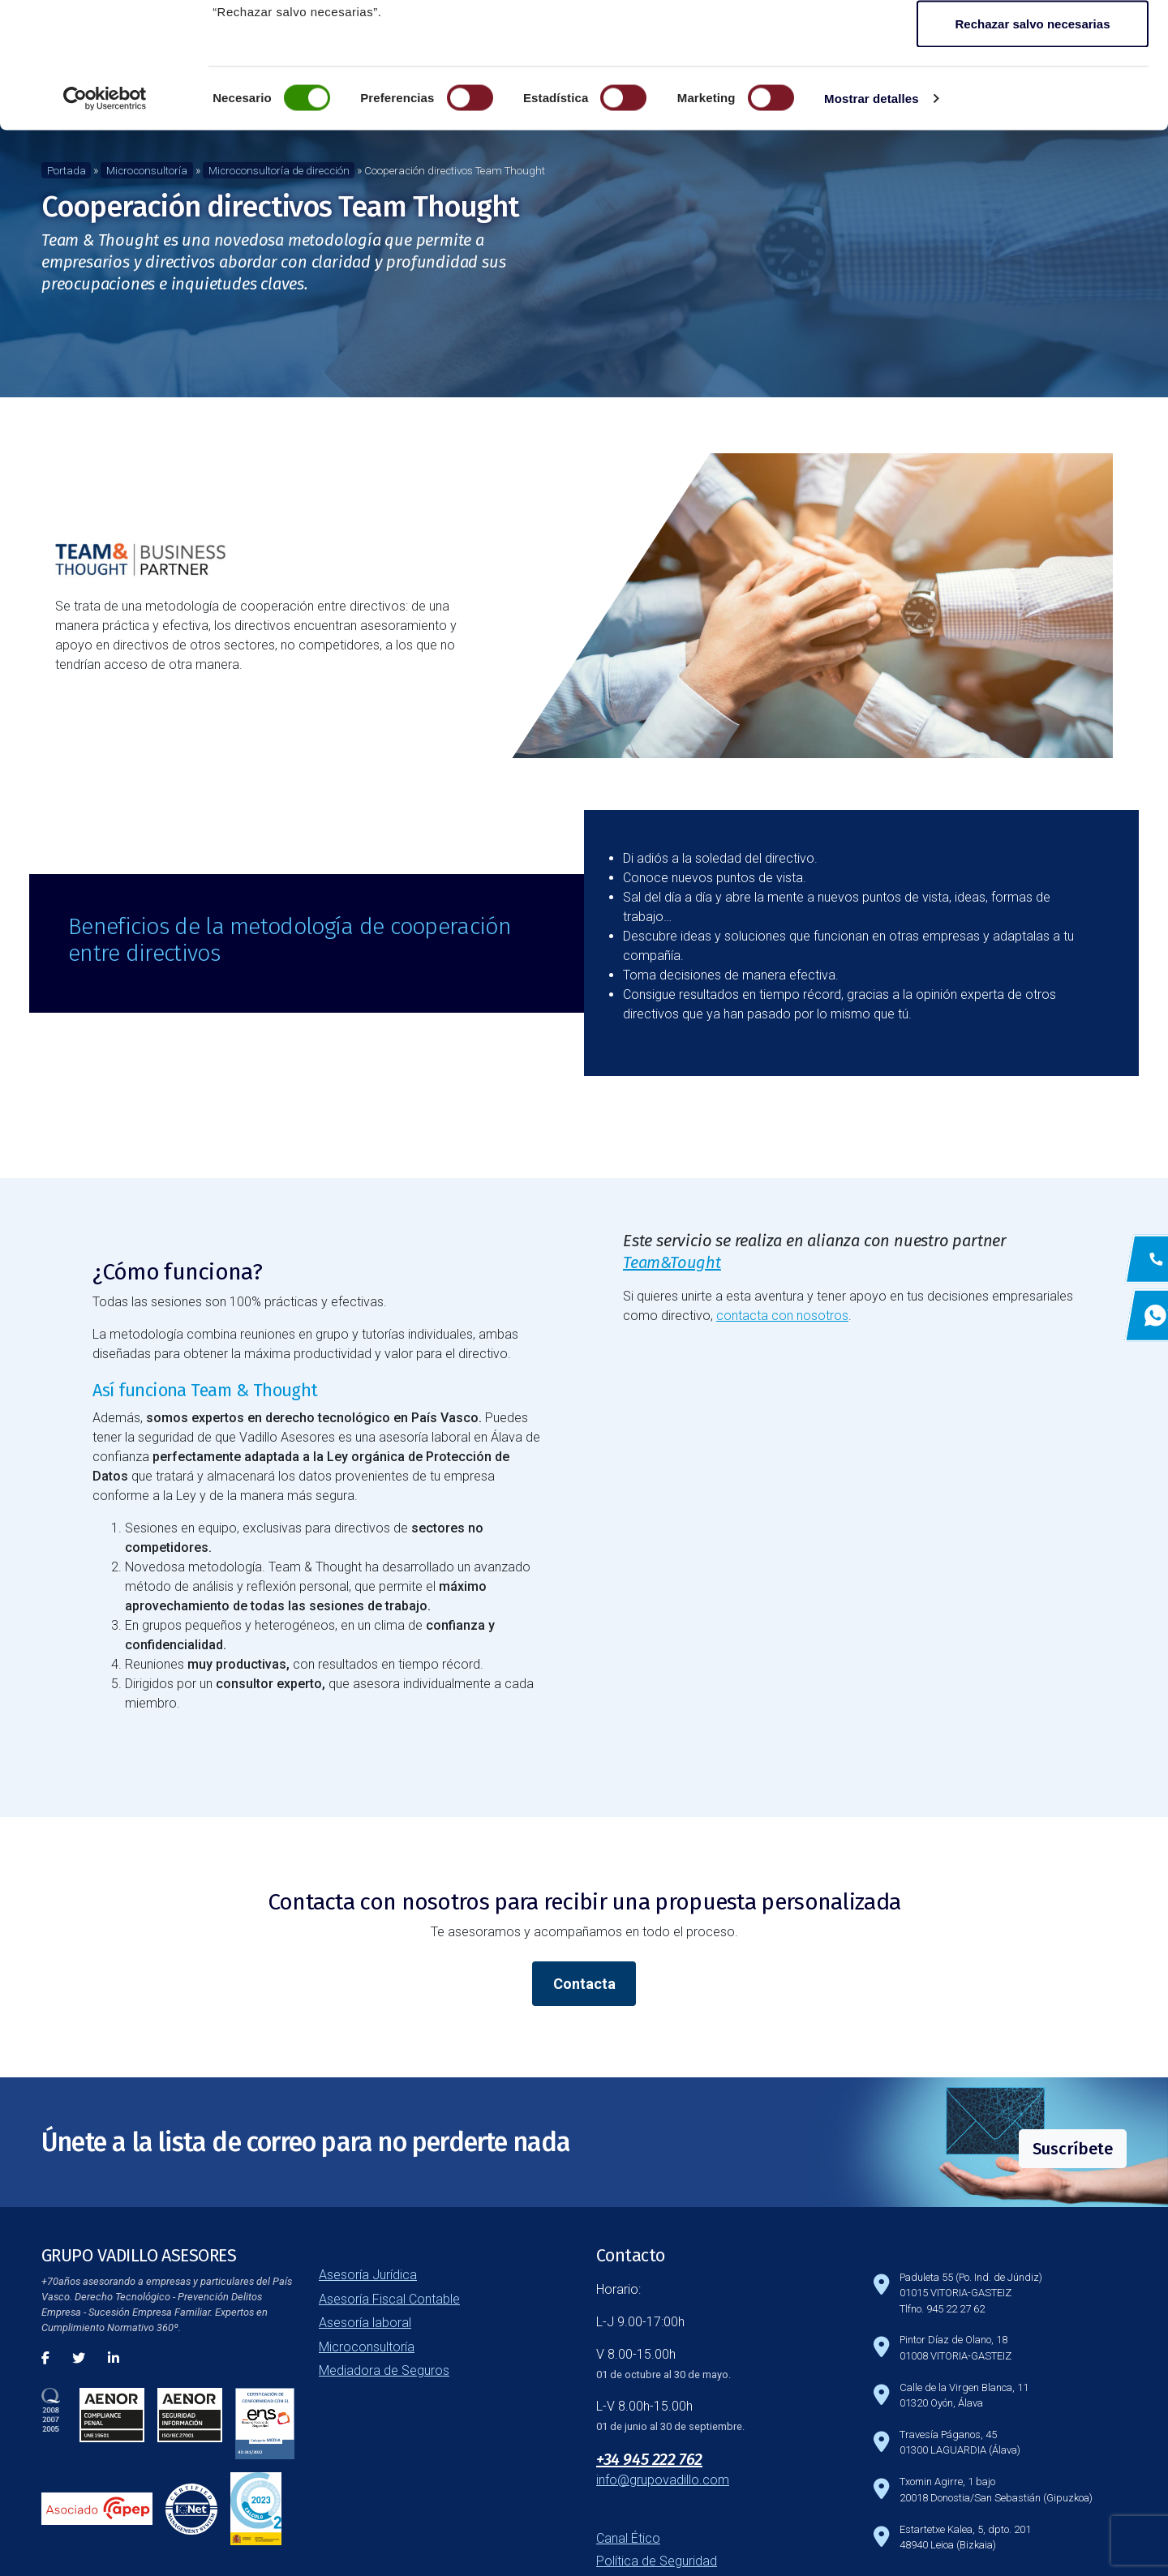 This screenshot has width=1168, height=2576. I want to click on info@grupovadillo.com, so click(662, 2480).